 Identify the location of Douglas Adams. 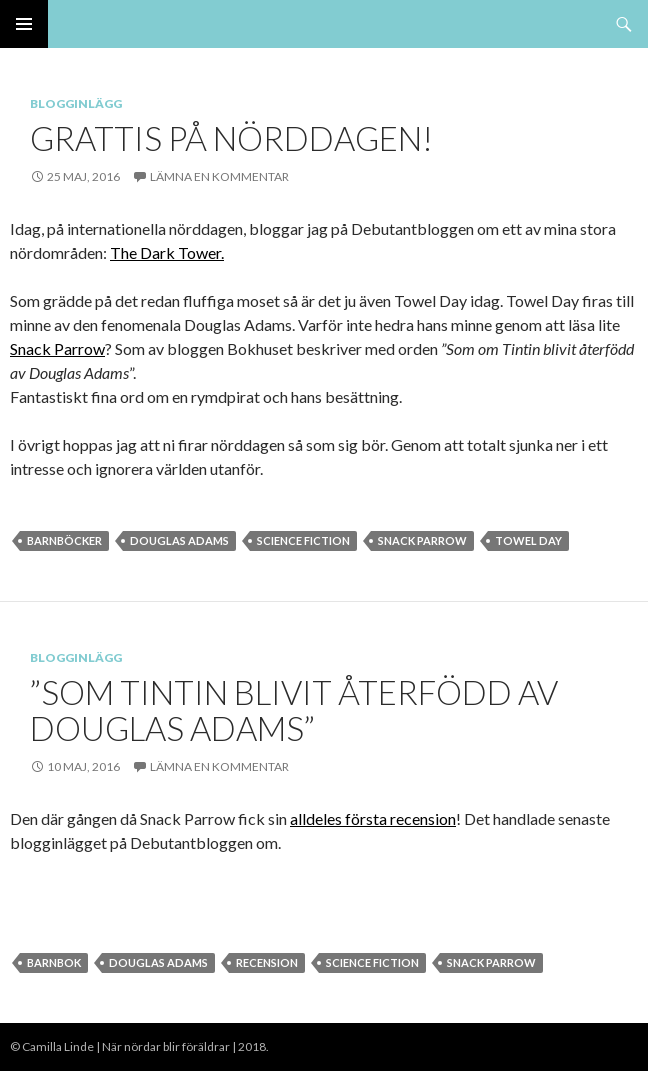
(179, 540).